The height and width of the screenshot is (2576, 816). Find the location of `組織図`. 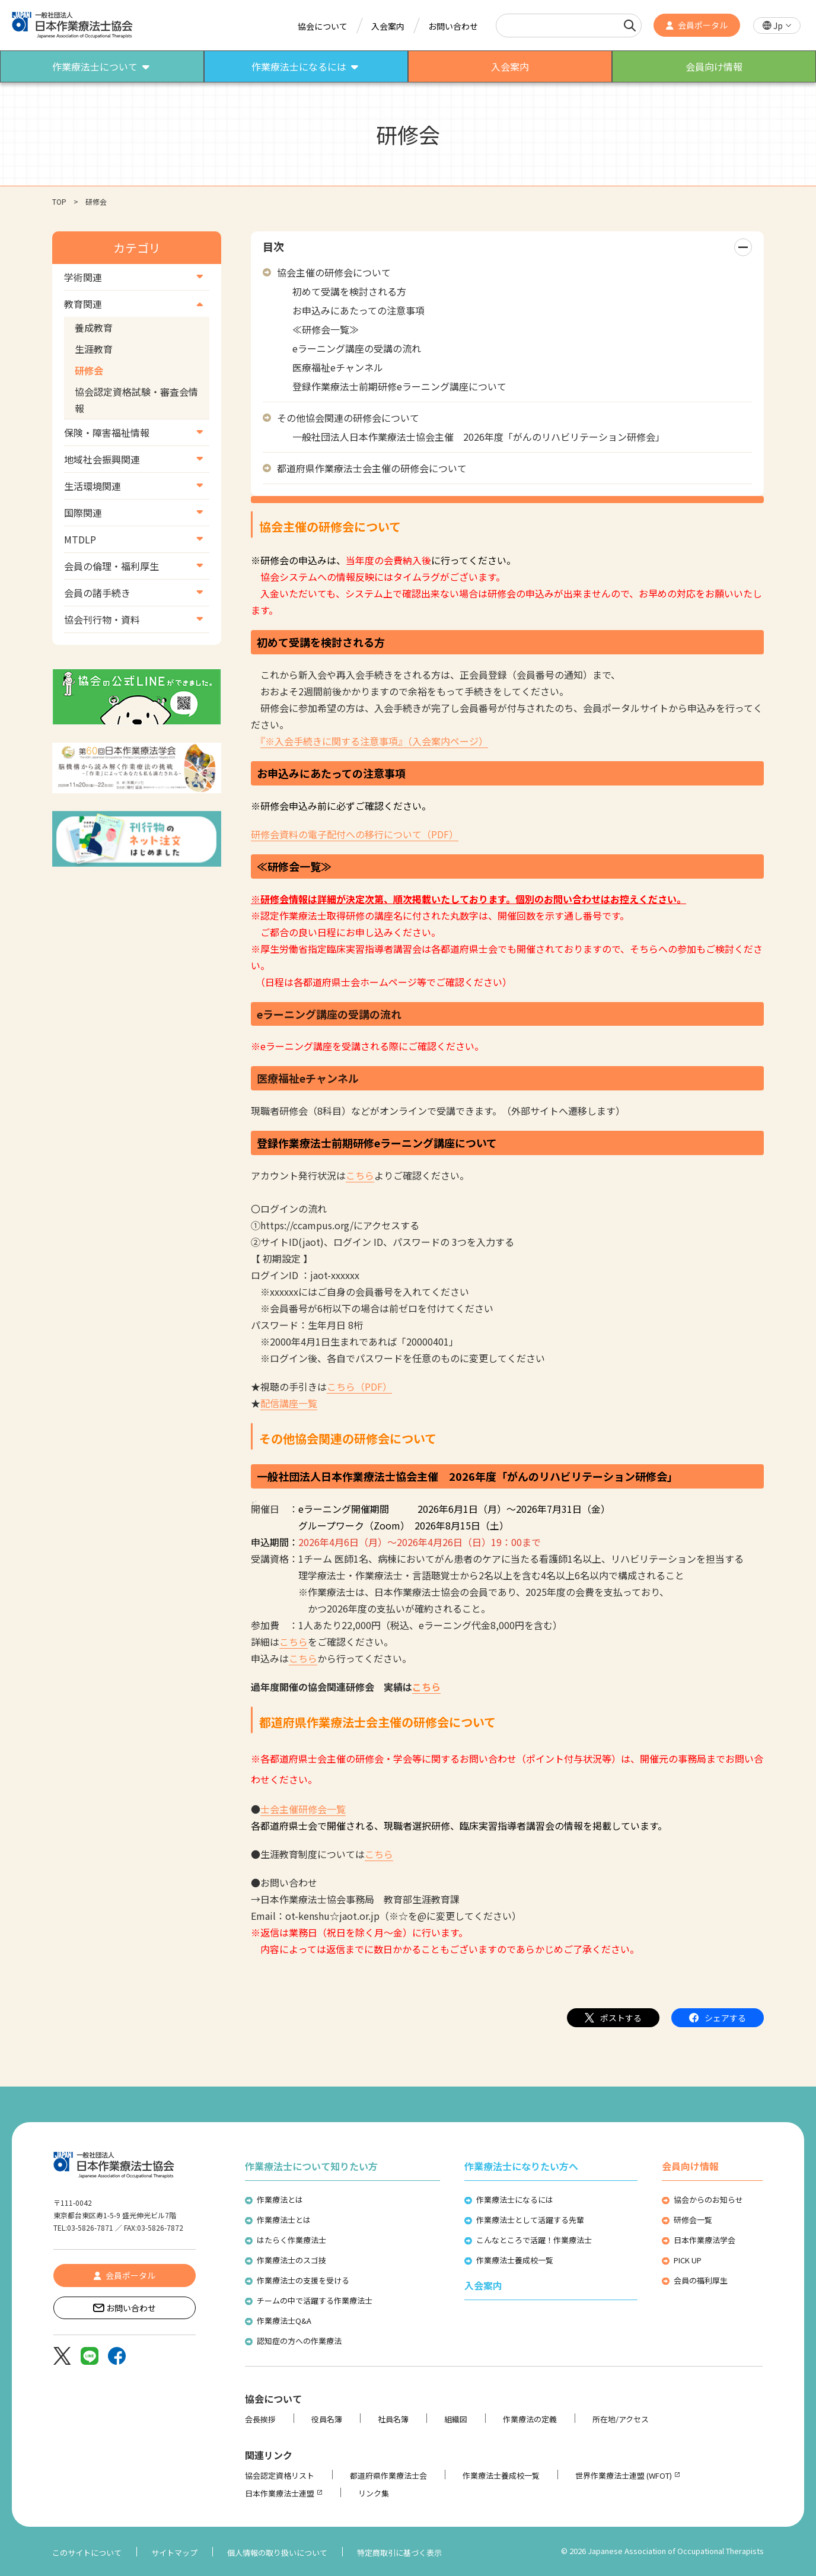

組織図 is located at coordinates (455, 2419).